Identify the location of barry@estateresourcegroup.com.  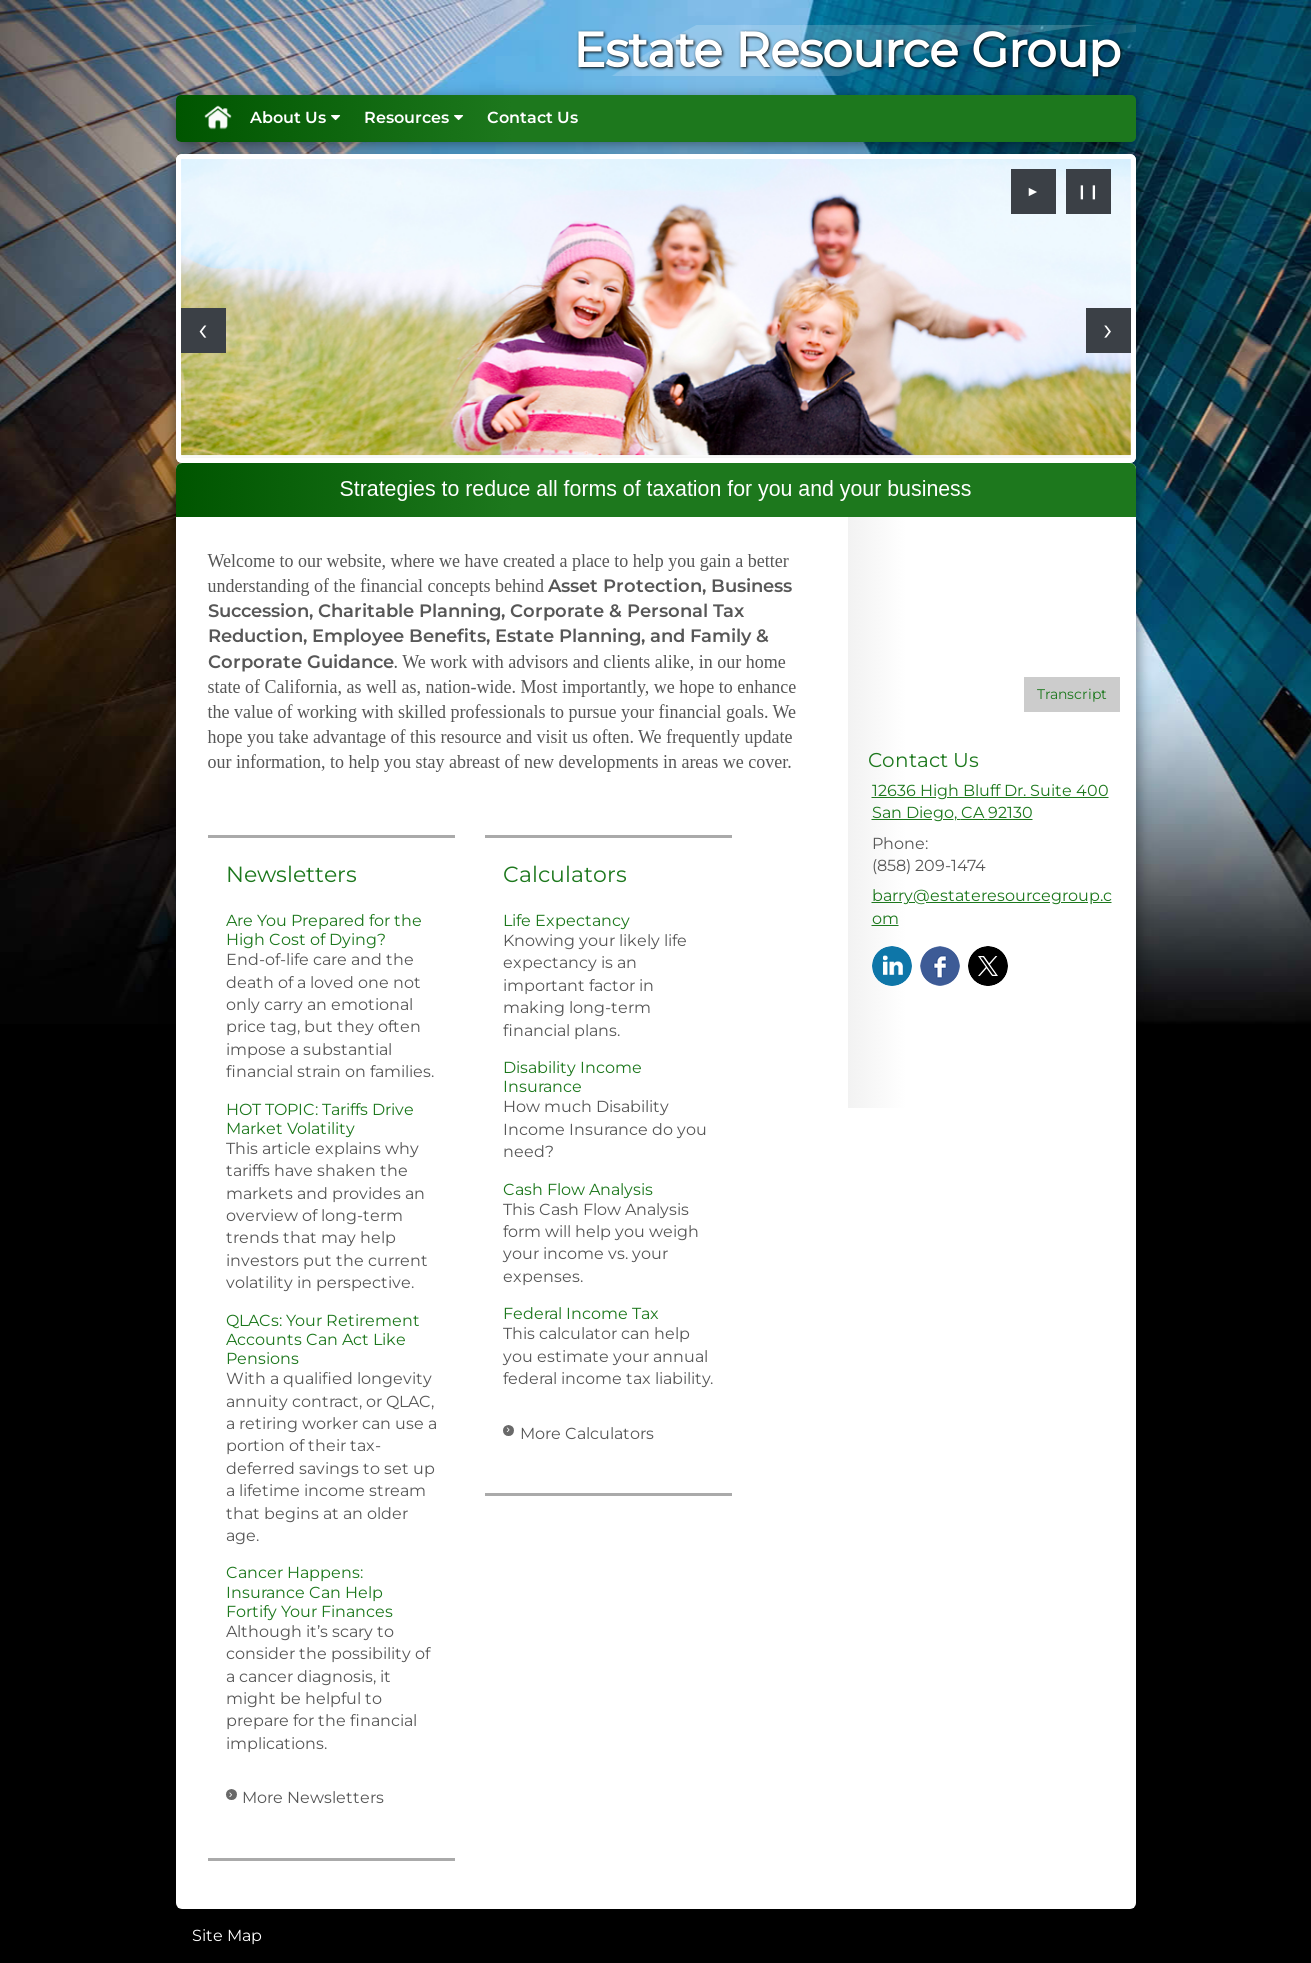
(992, 906).